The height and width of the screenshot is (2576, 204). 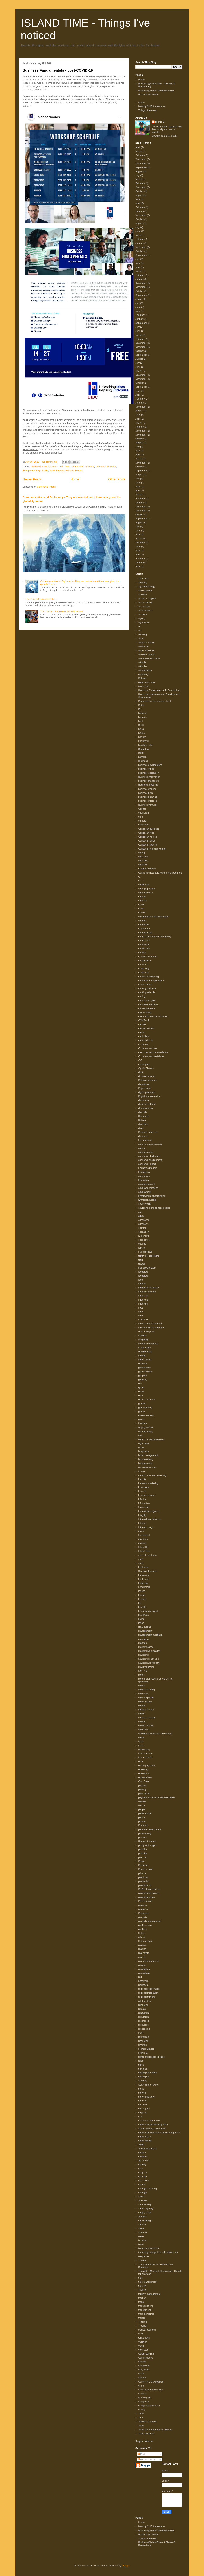 What do you see at coordinates (147, 1164) in the screenshot?
I see `economic impact` at bounding box center [147, 1164].